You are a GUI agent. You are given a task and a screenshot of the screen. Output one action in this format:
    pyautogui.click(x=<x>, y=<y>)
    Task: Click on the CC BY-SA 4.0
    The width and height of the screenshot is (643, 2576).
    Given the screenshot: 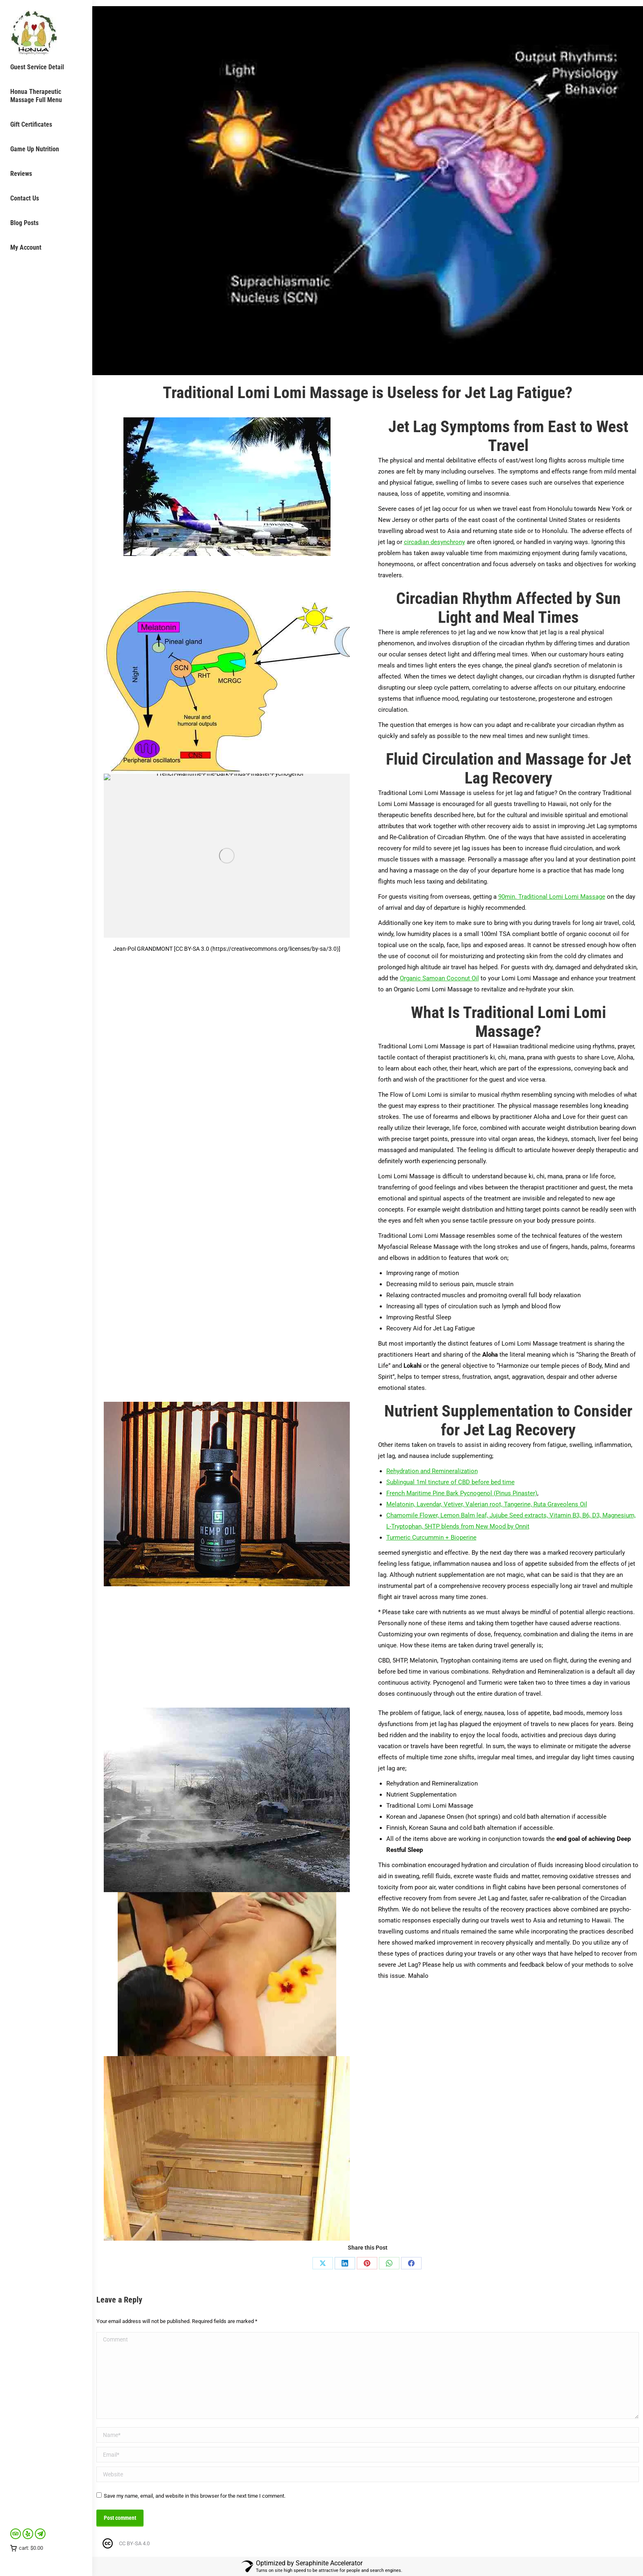 What is the action you would take?
    pyautogui.click(x=134, y=2543)
    